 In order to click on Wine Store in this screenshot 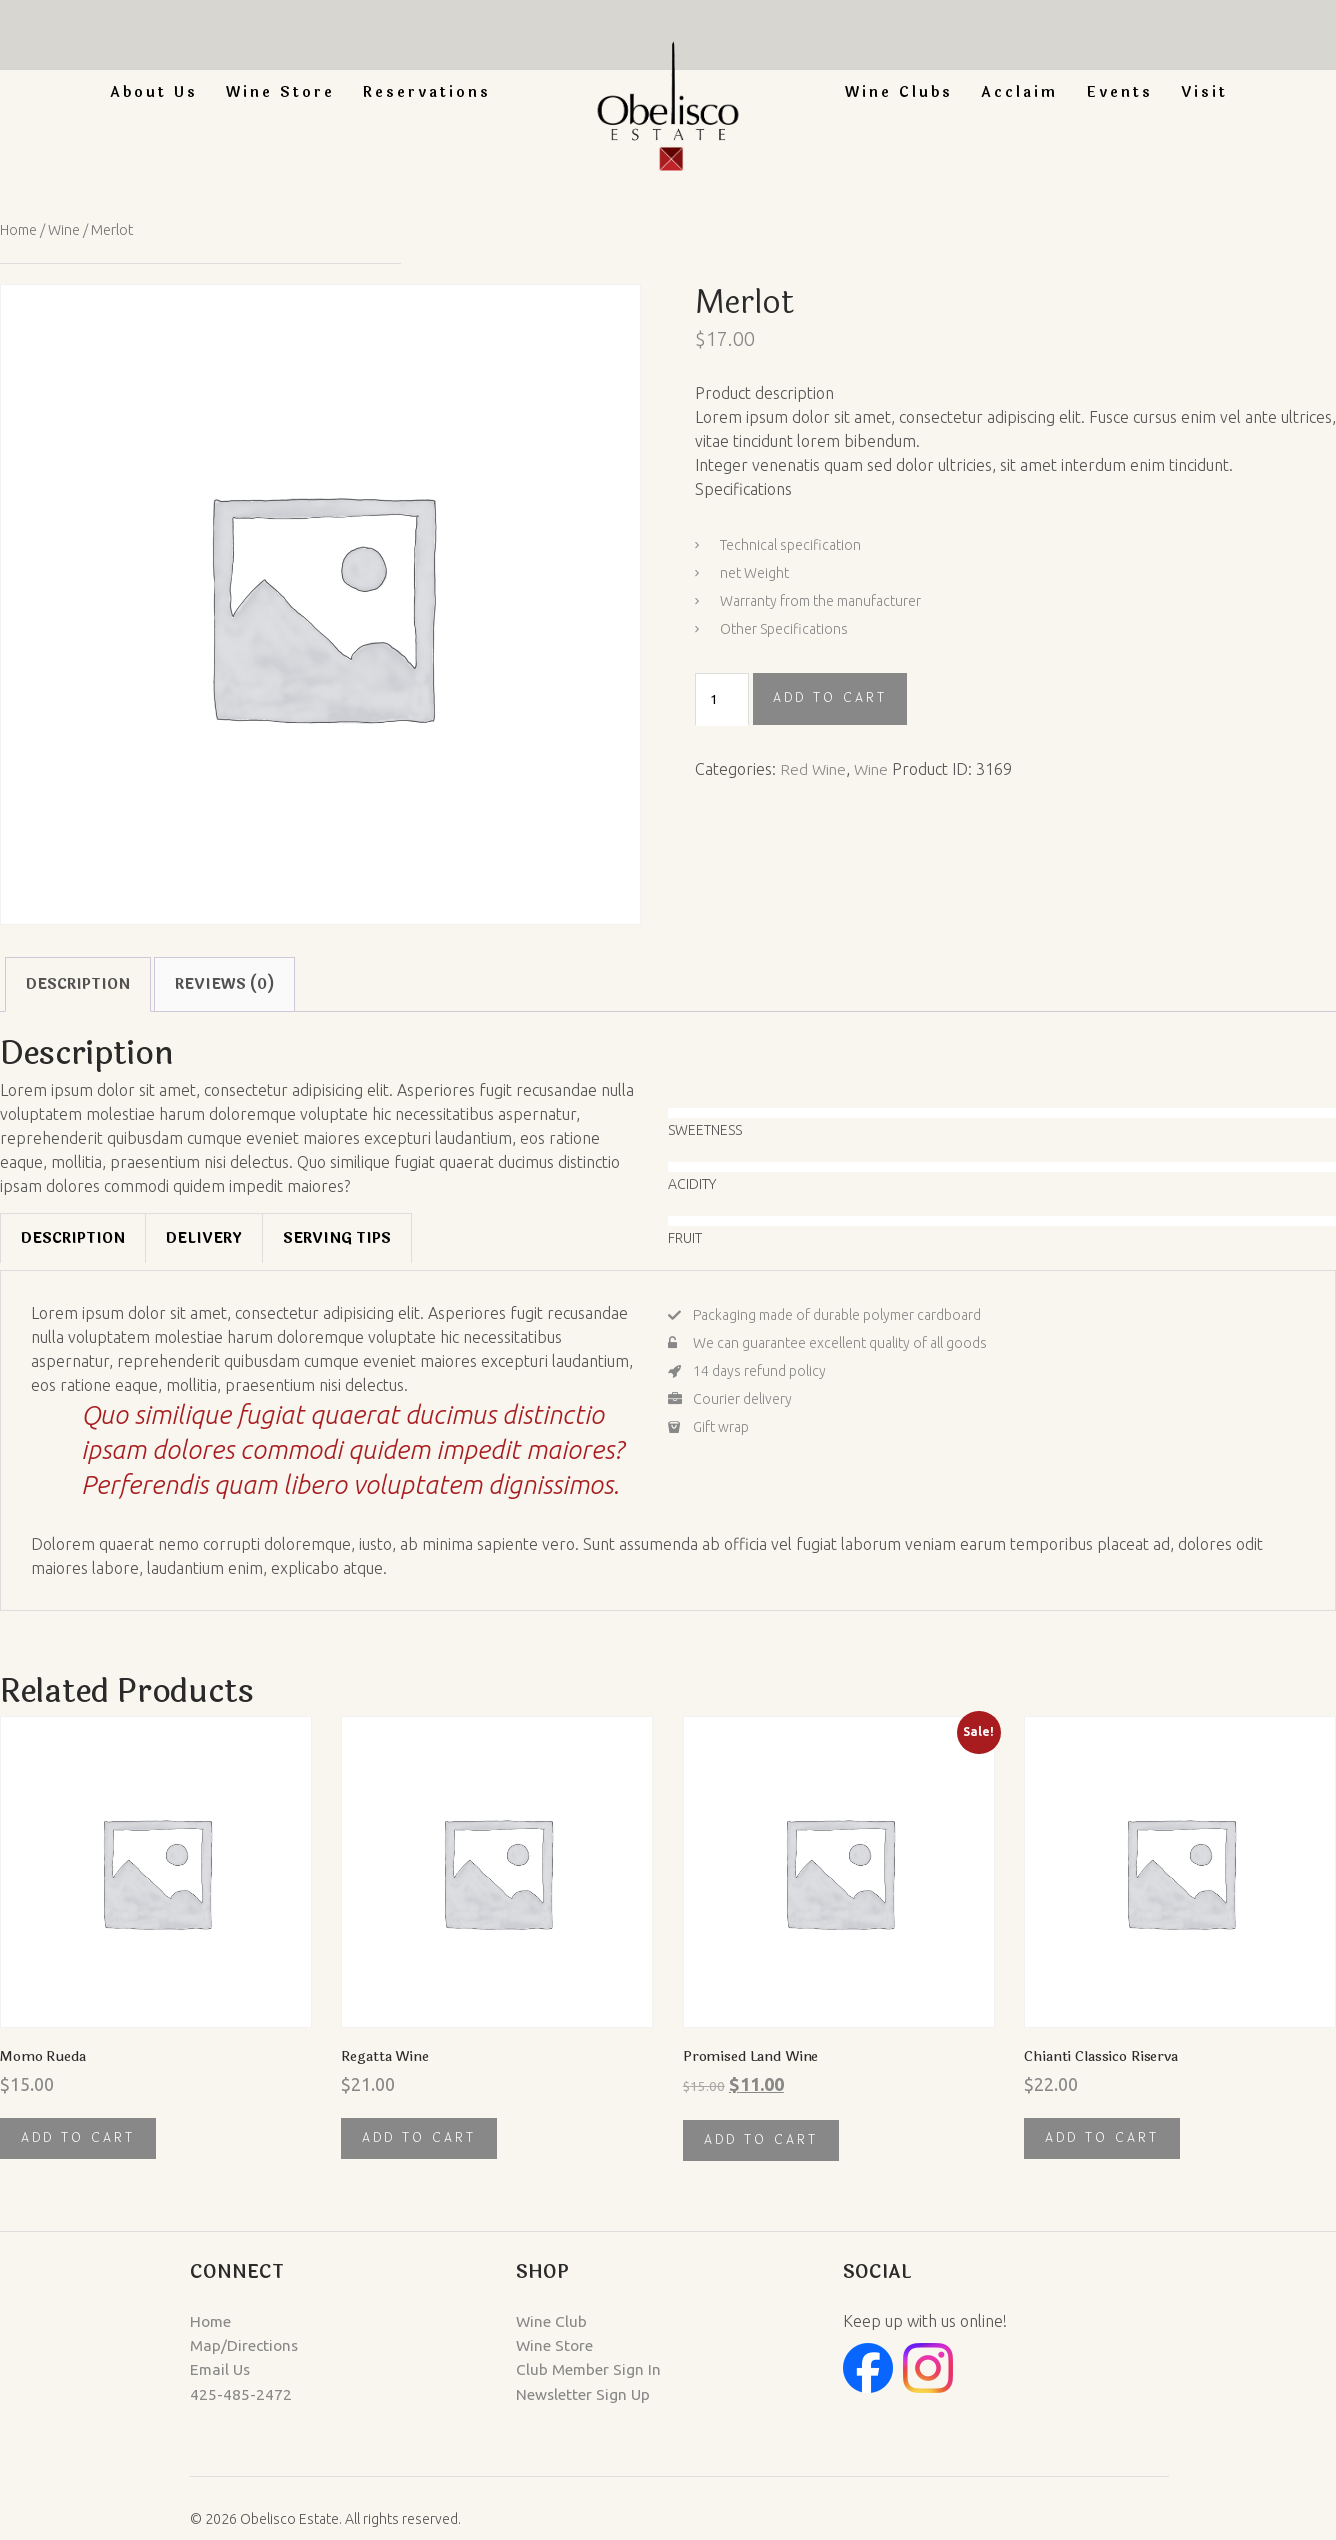, I will do `click(280, 92)`.